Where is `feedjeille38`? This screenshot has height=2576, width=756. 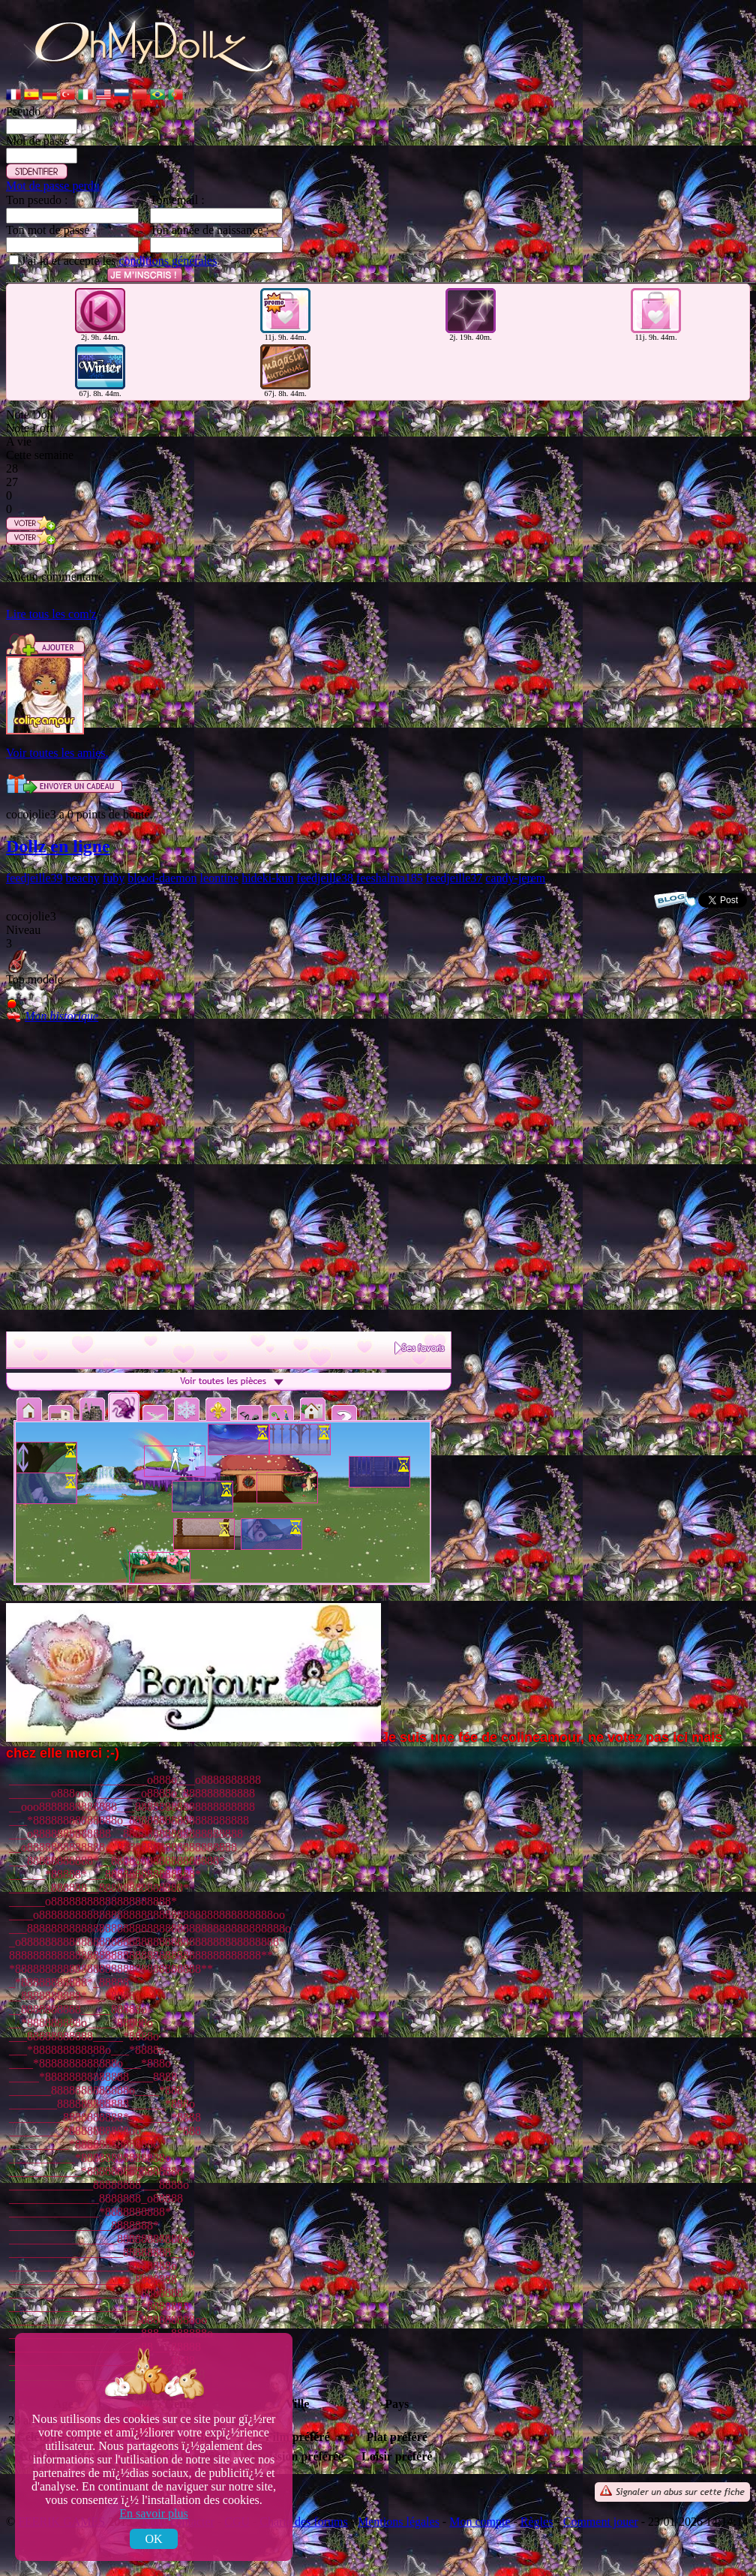 feedjeille38 is located at coordinates (324, 878).